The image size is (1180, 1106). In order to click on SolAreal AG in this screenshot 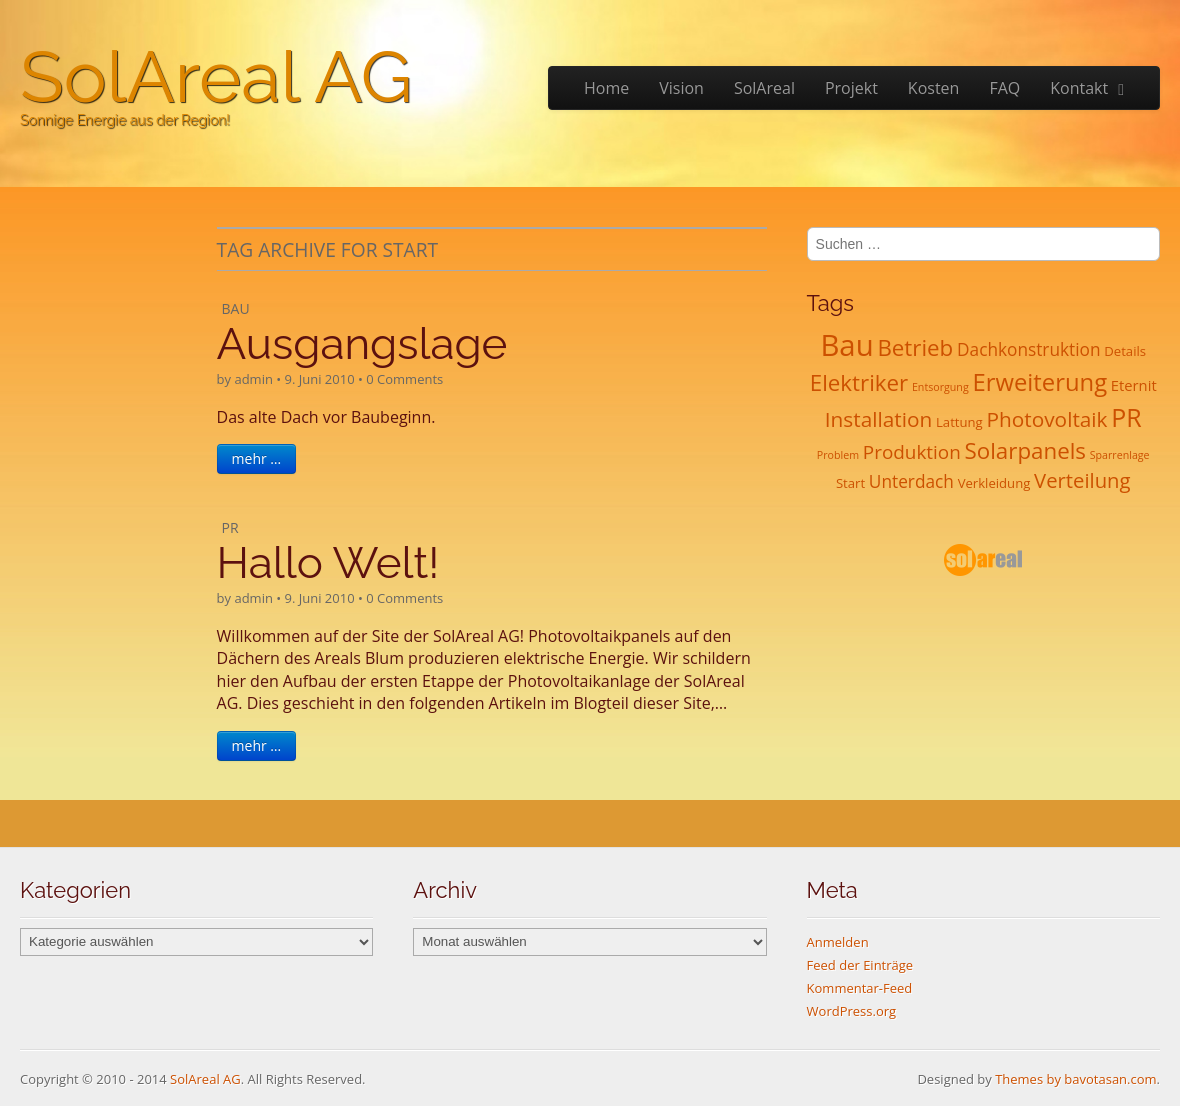, I will do `click(216, 76)`.